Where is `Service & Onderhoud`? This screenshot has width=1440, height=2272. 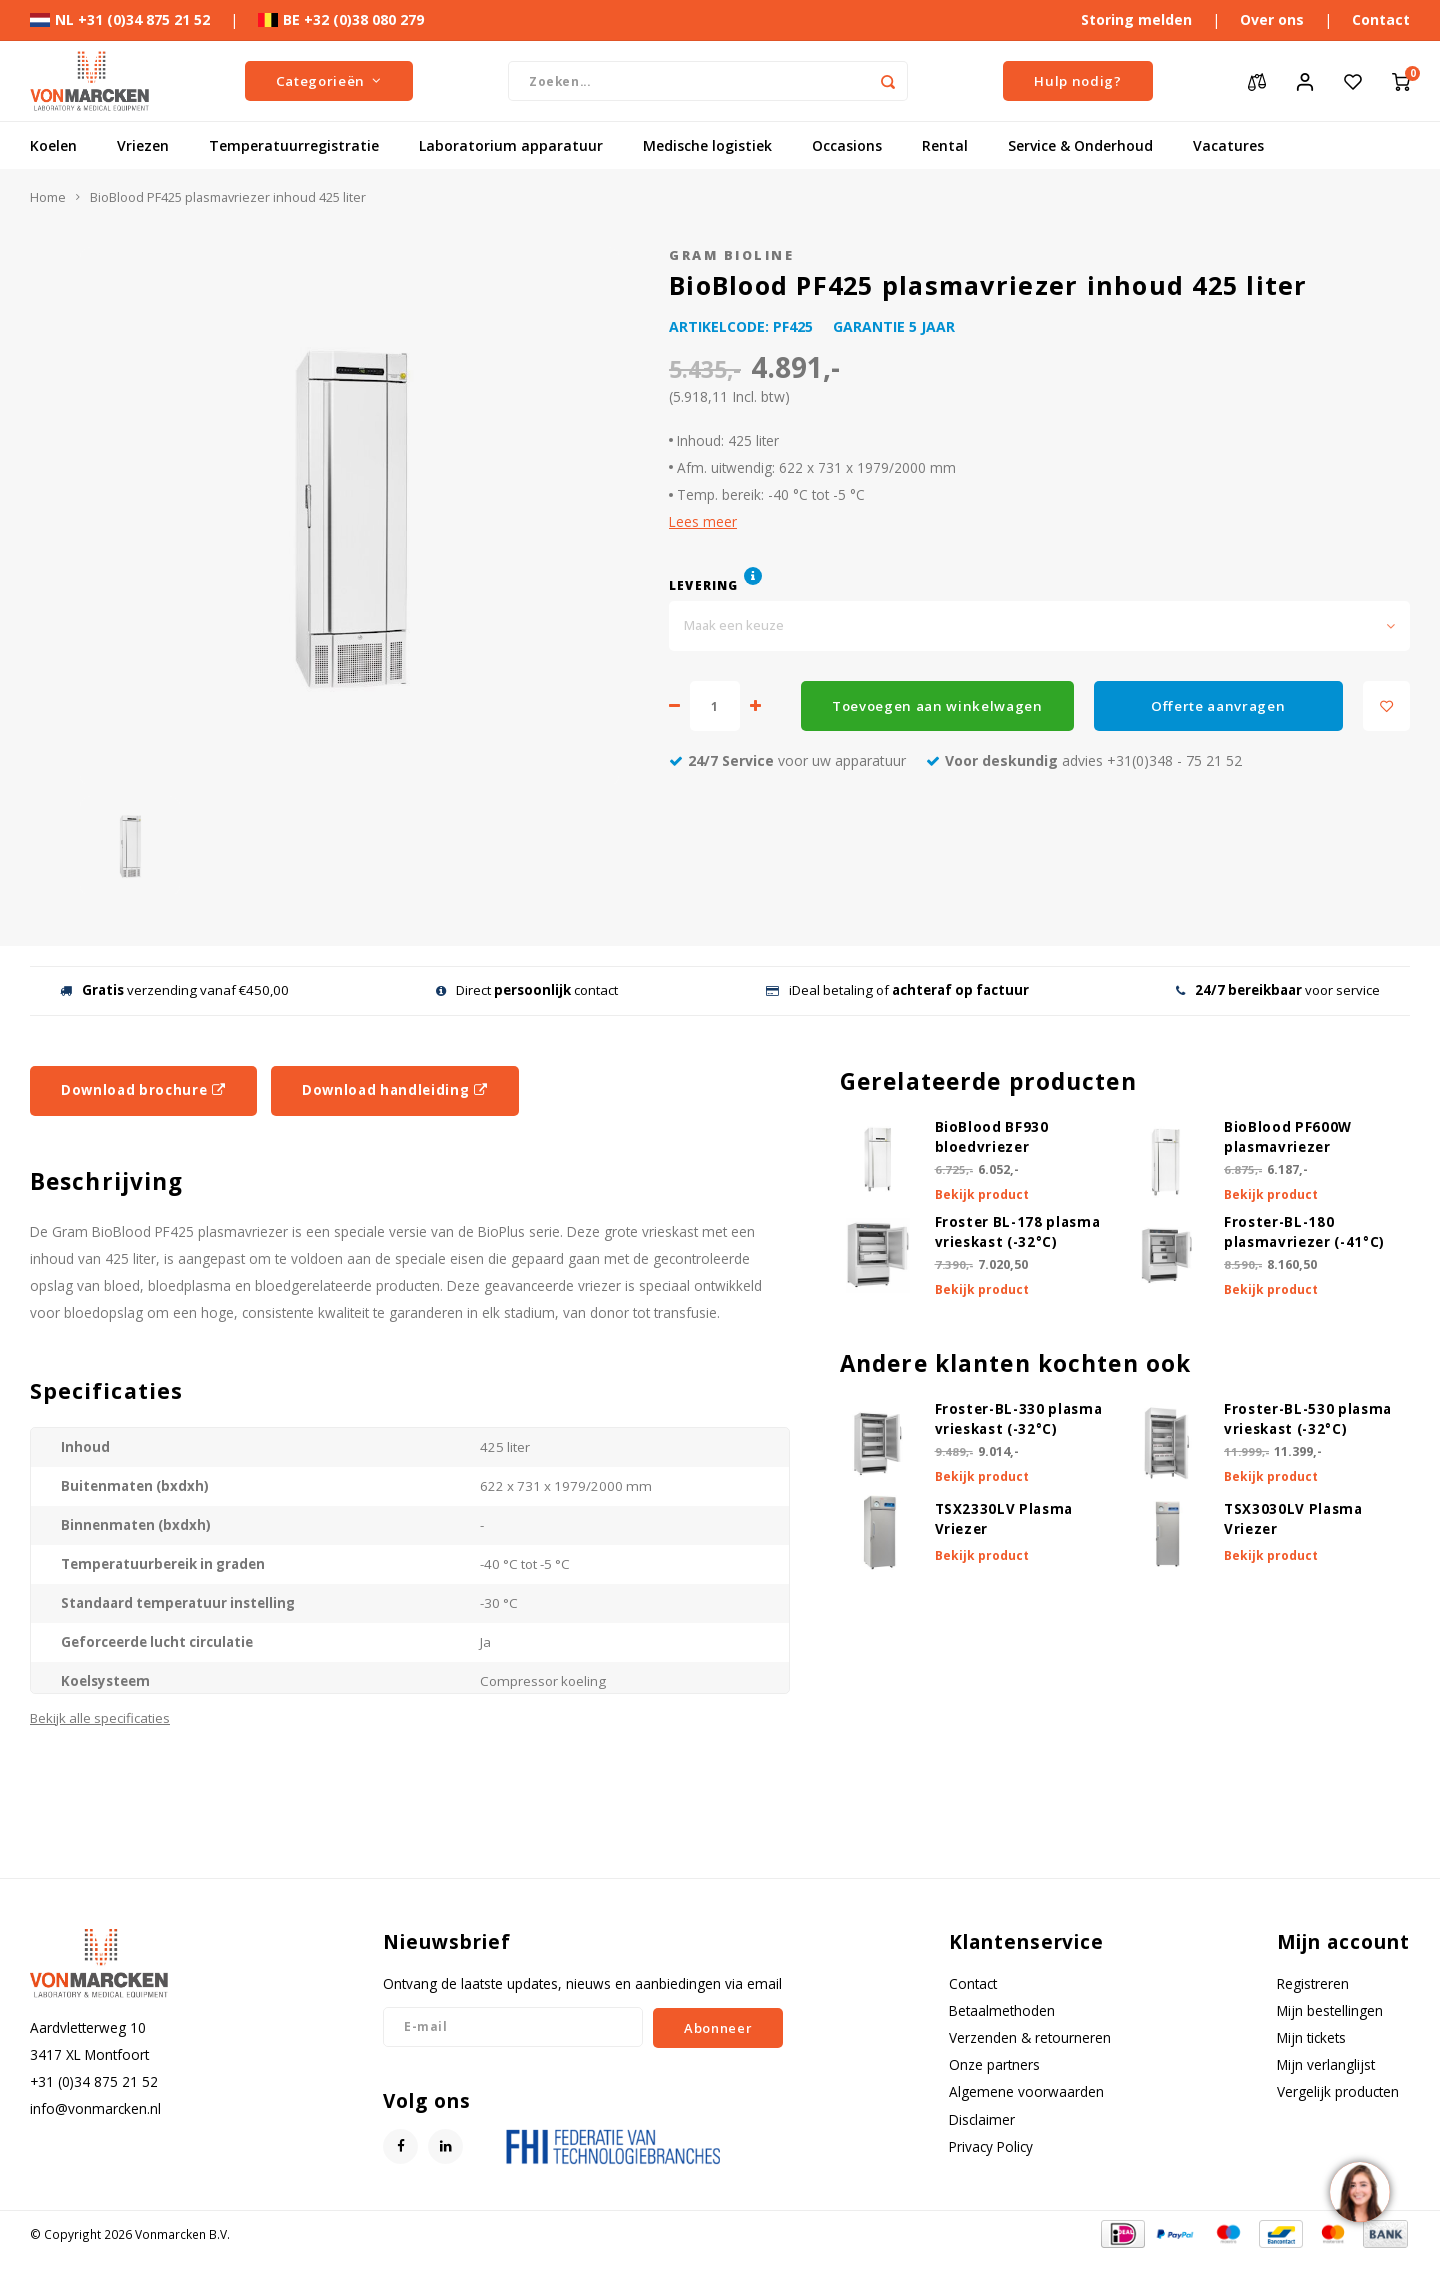
Service & Onderhoud is located at coordinates (1080, 145).